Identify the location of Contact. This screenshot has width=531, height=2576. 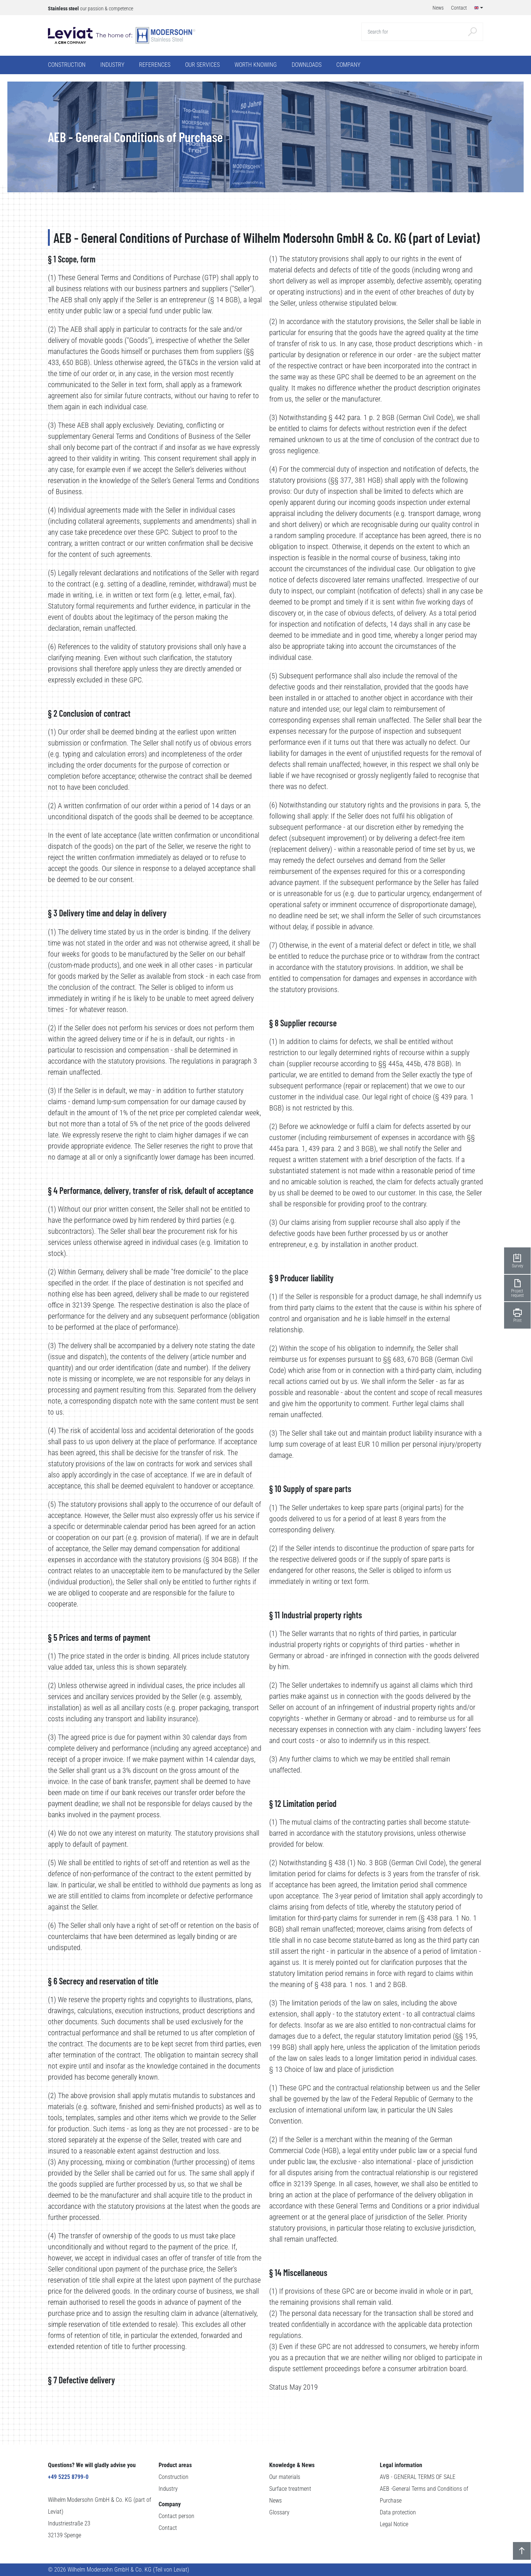
(168, 2527).